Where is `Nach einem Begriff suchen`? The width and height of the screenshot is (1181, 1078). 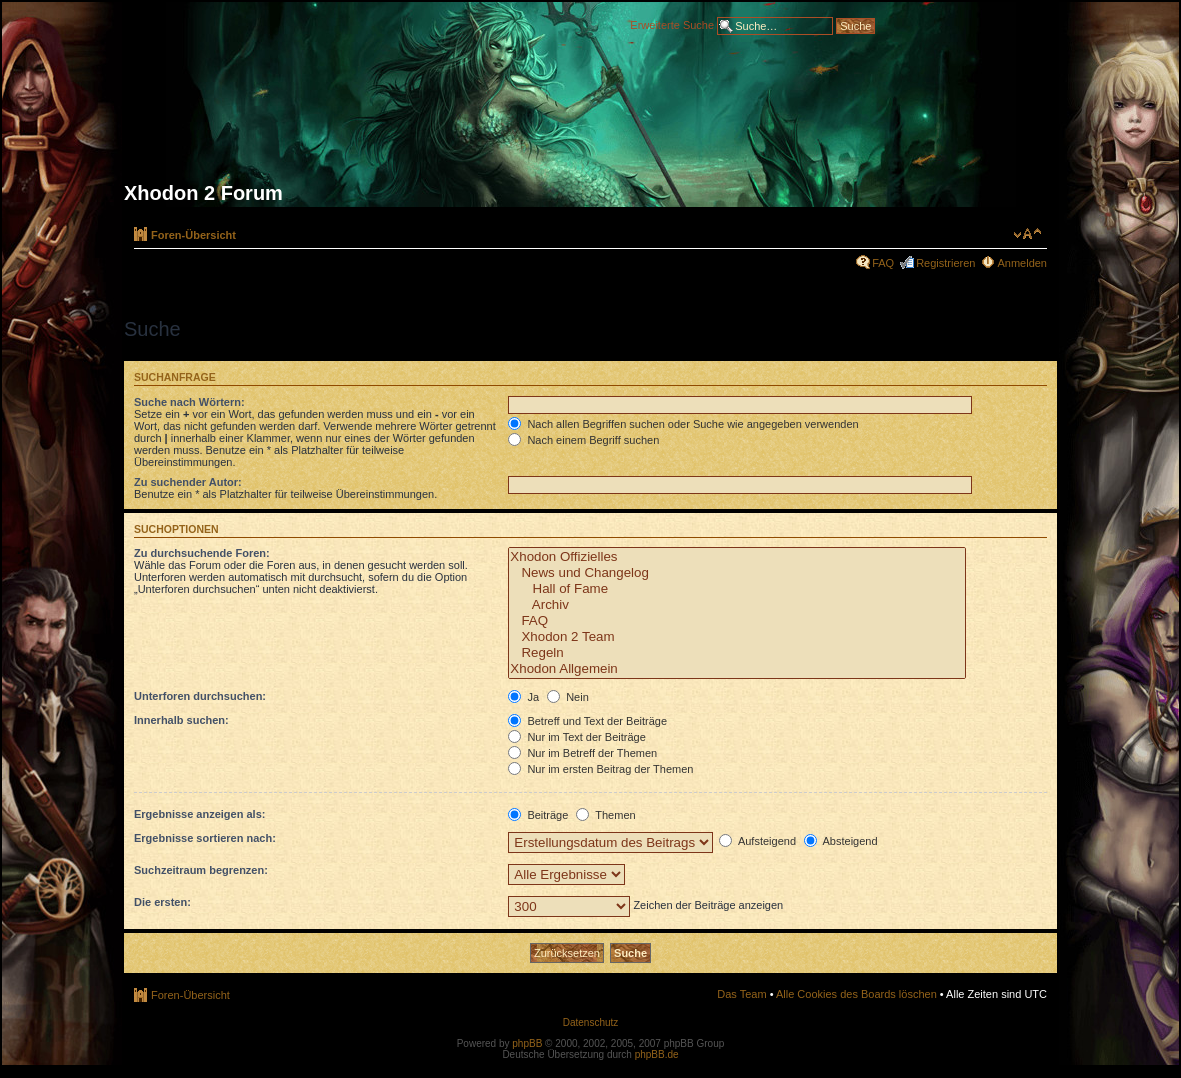 Nach einem Begriff suchen is located at coordinates (583, 440).